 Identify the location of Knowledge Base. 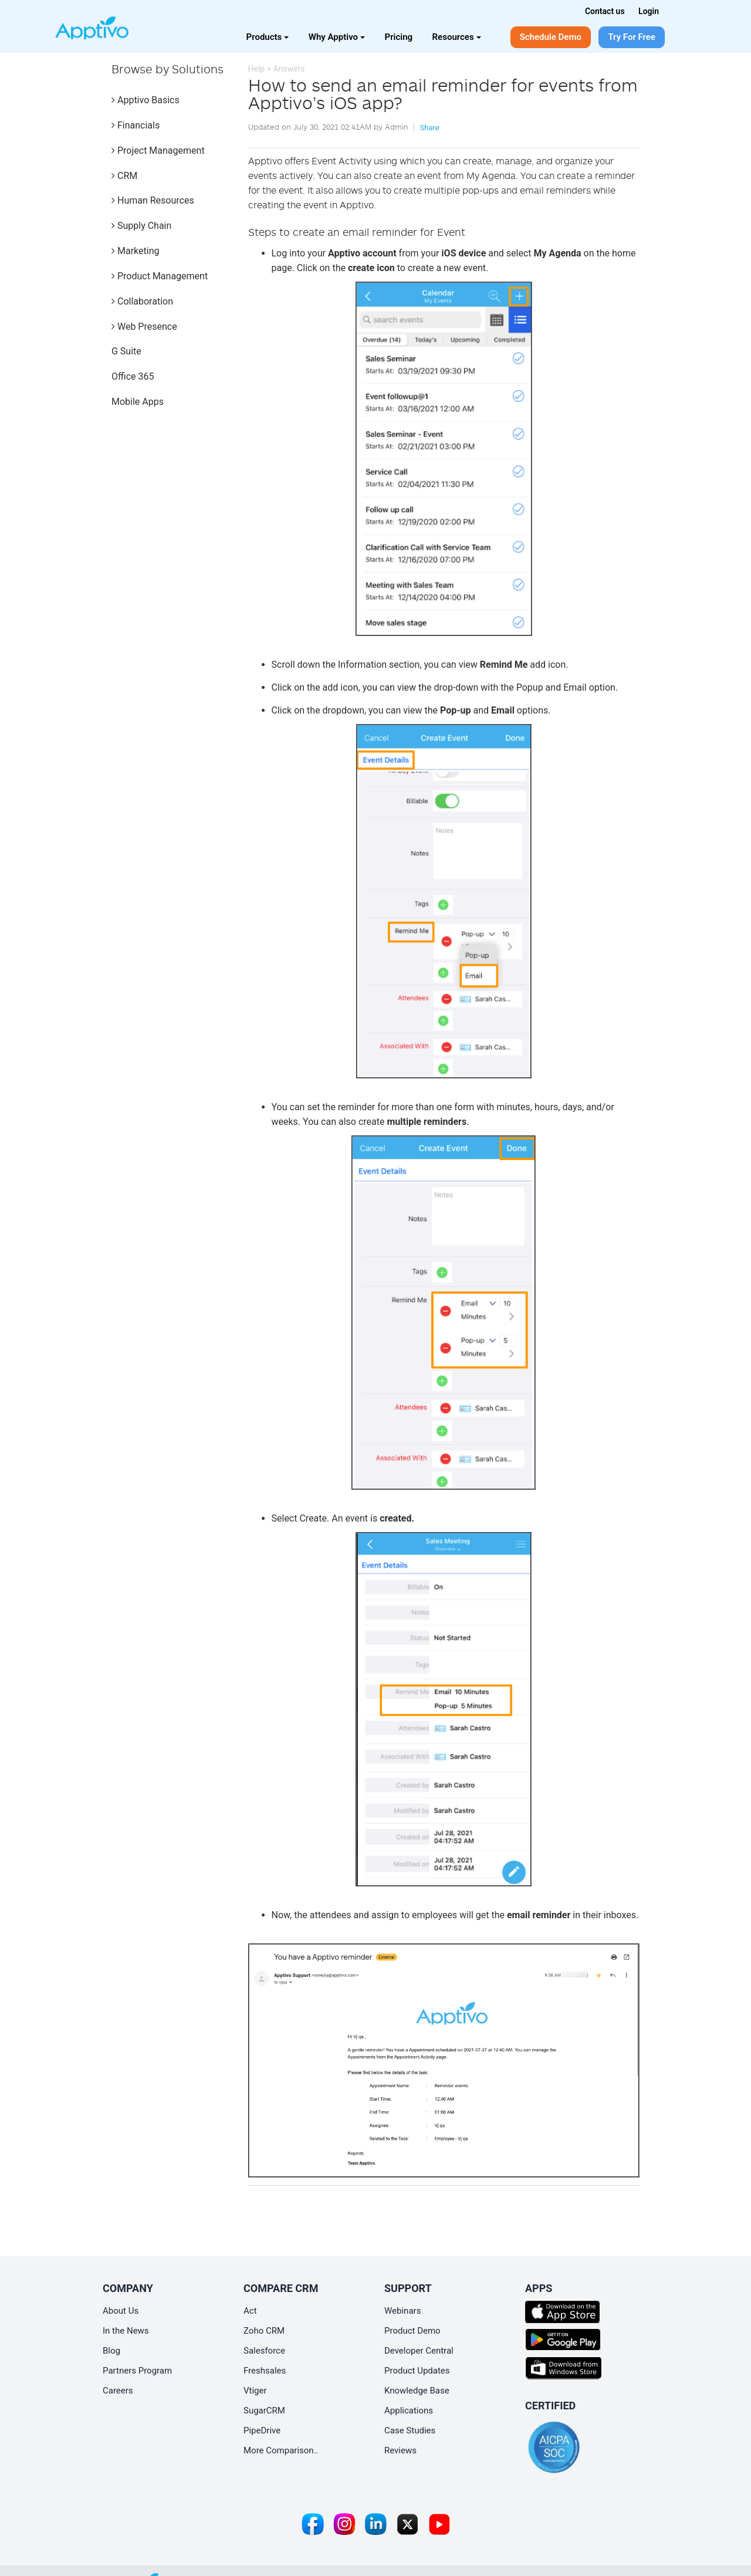
(416, 2390).